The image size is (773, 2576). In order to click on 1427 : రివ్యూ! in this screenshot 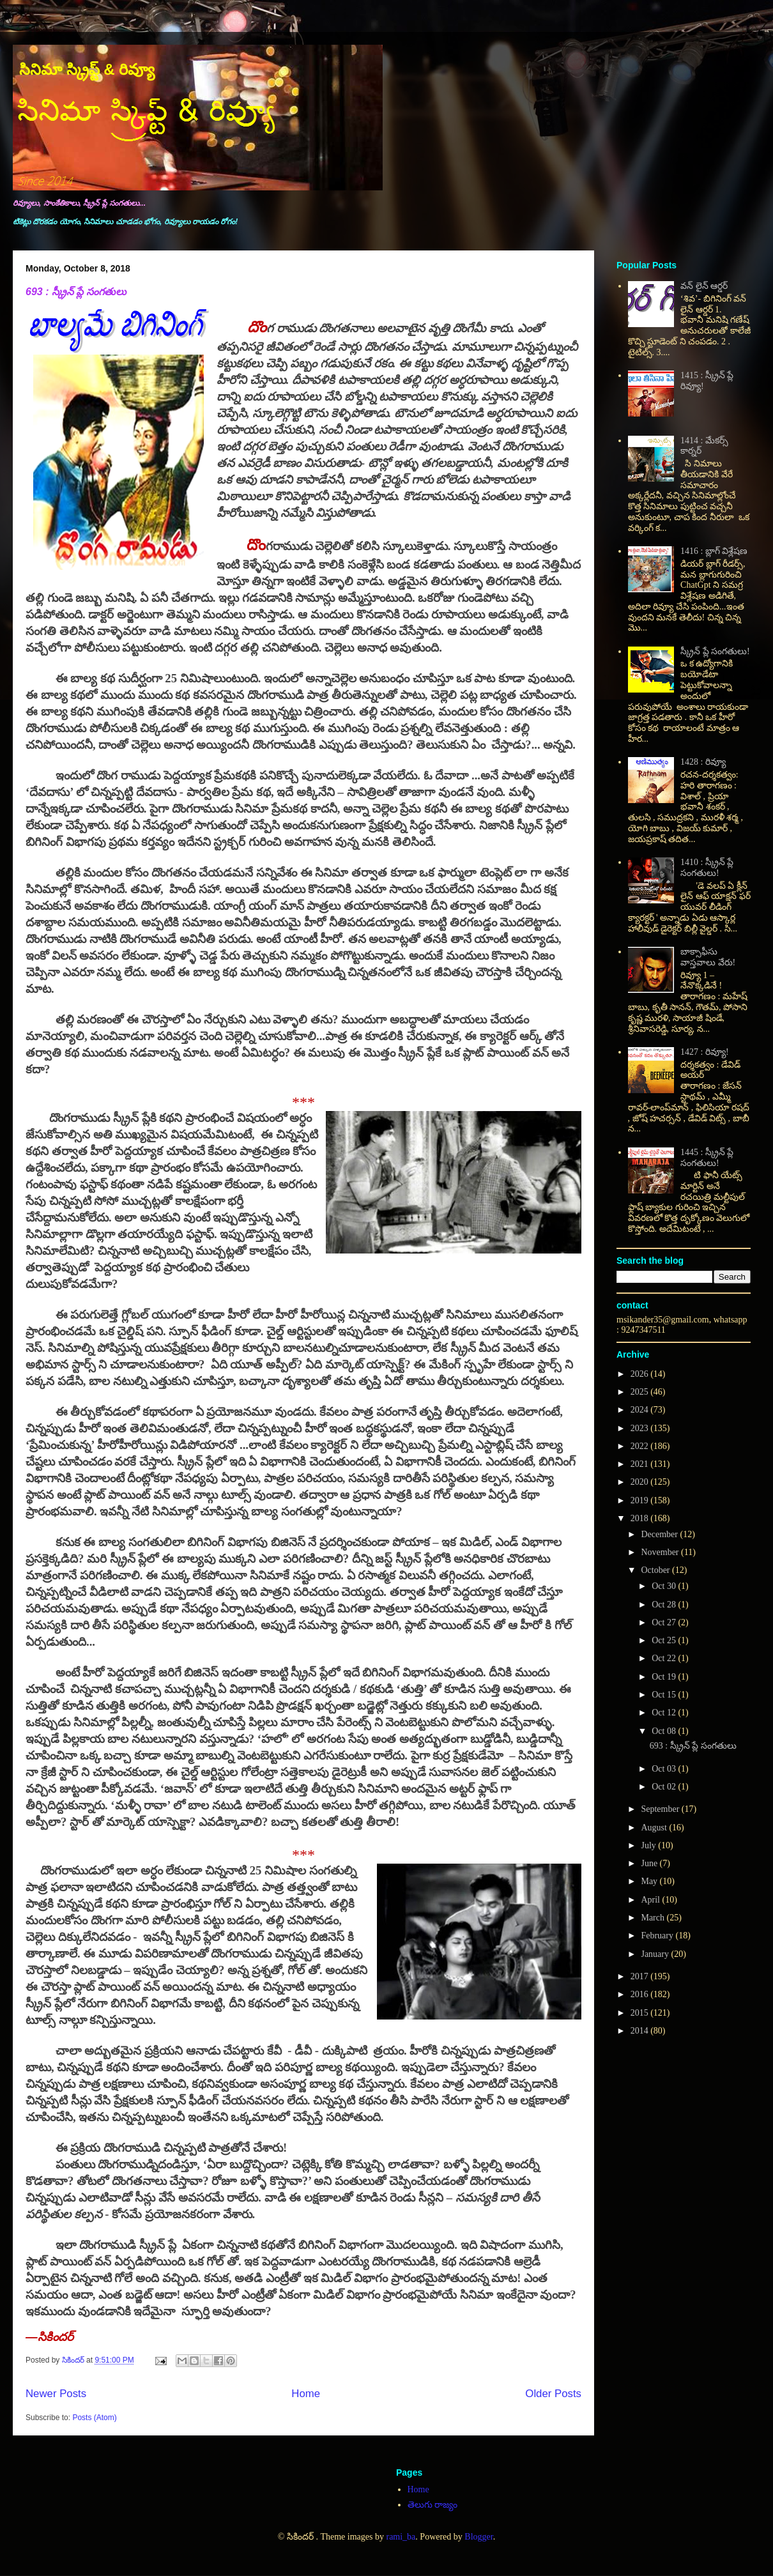, I will do `click(704, 1052)`.